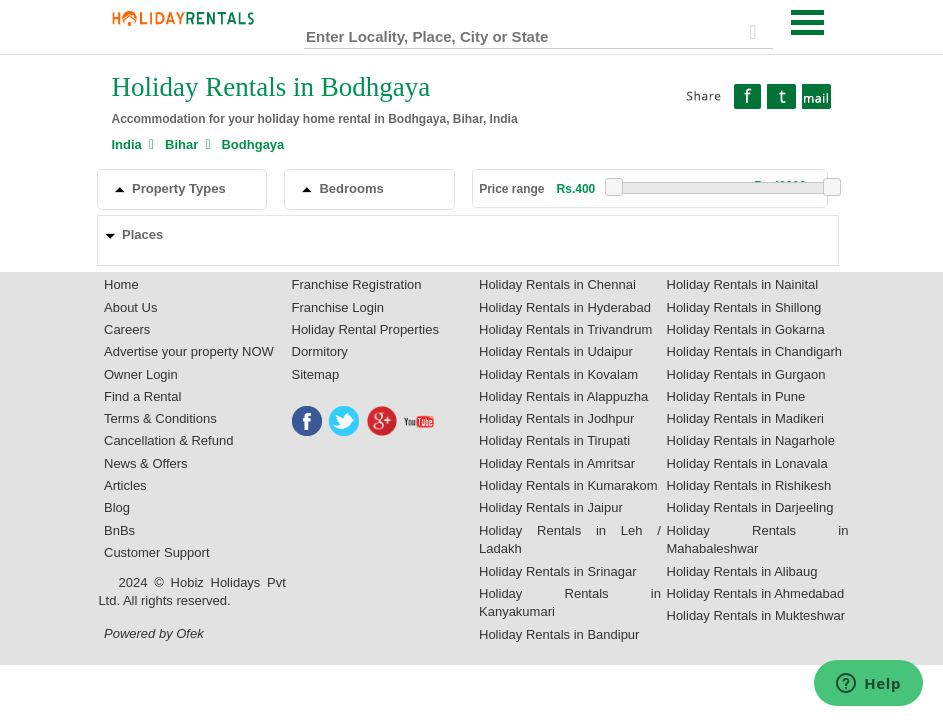  What do you see at coordinates (756, 615) in the screenshot?
I see `Holiday Rentals in Mukteshwar` at bounding box center [756, 615].